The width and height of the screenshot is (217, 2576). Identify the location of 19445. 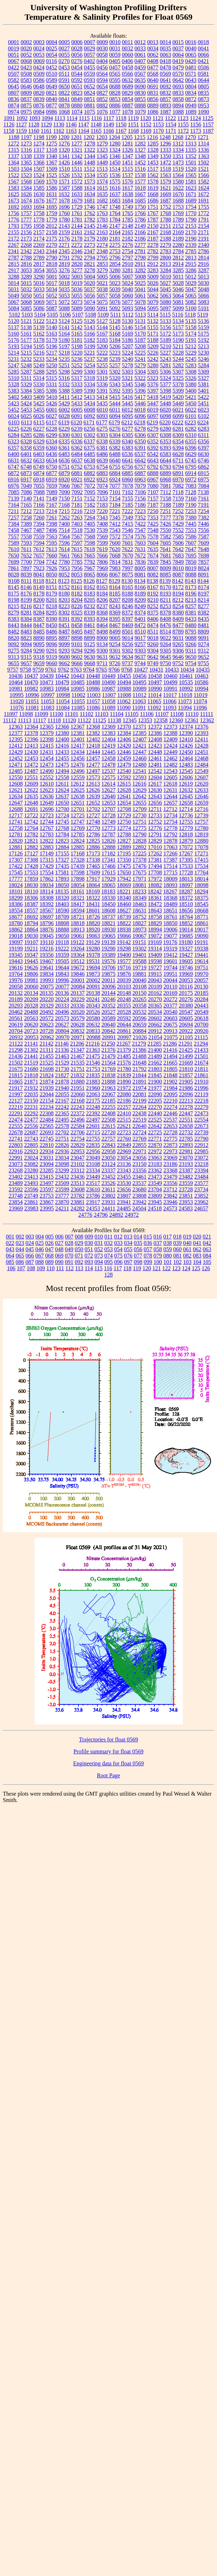
(31, 961).